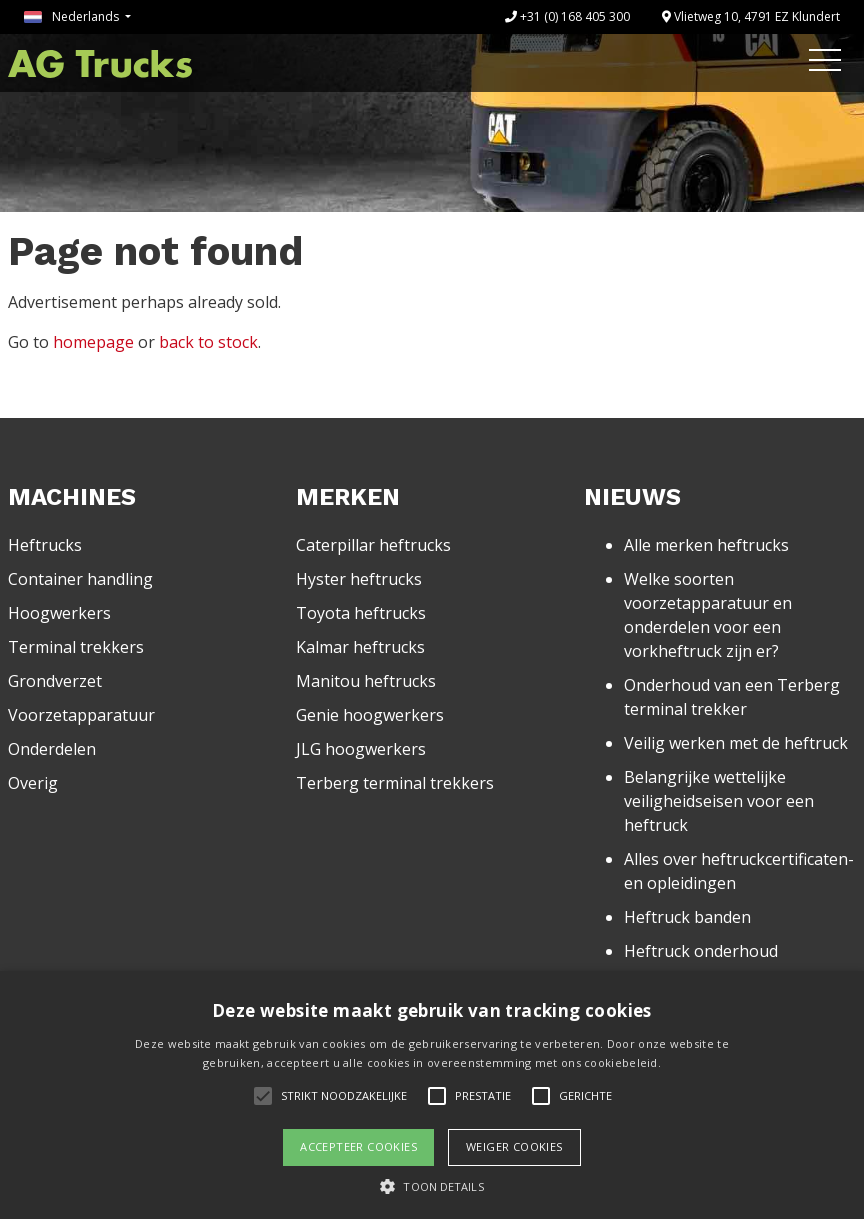 Image resolution: width=864 pixels, height=1219 pixels. I want to click on Alle merken heftrucks, so click(706, 545).